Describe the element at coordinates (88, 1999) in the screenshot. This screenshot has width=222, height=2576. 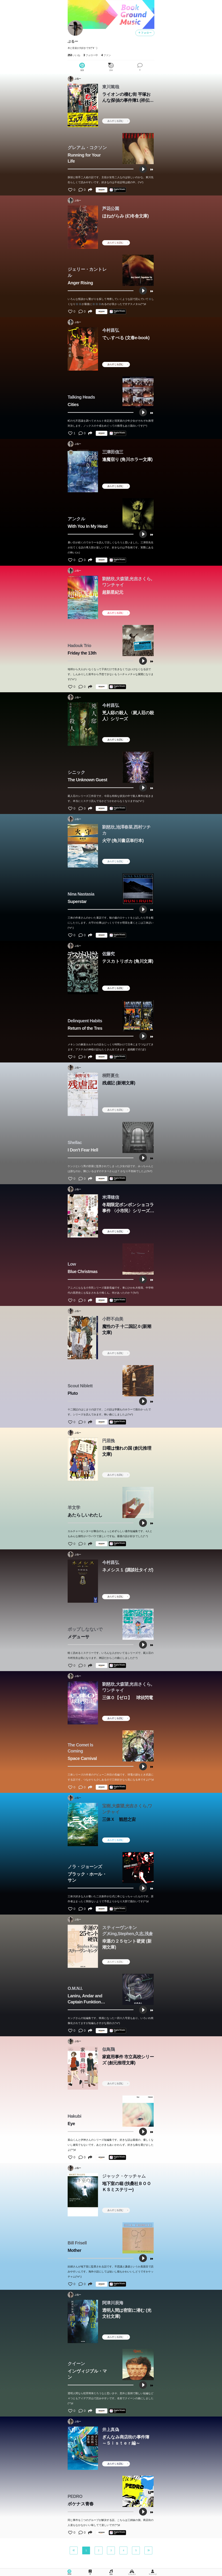
I see `Laniru, Andar and Captain Funktion Exit the Ship and Encounter the Oracle Jenet Sais for the First Time` at that location.